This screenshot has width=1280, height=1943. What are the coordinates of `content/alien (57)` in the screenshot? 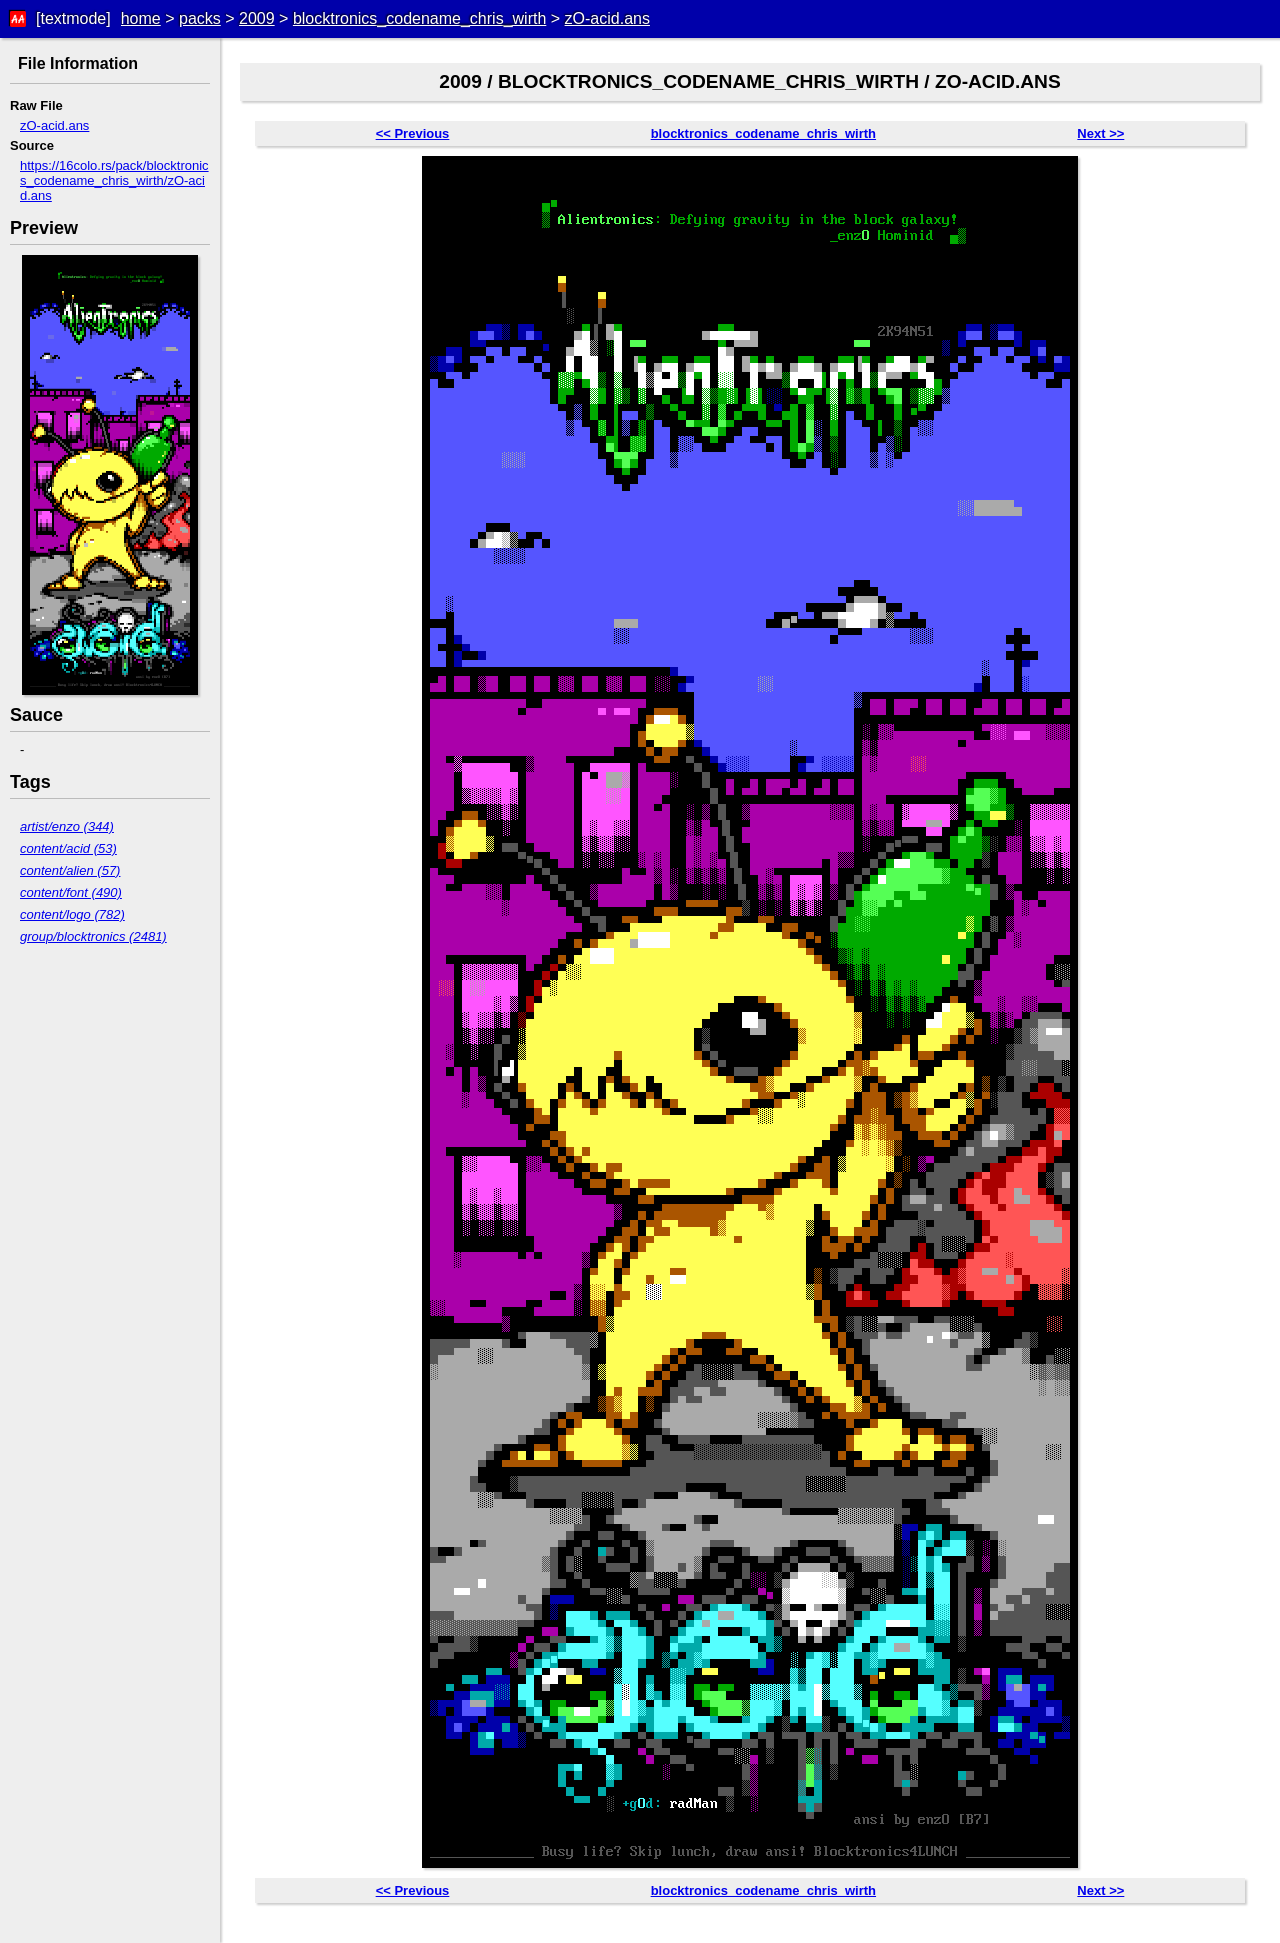 It's located at (70, 870).